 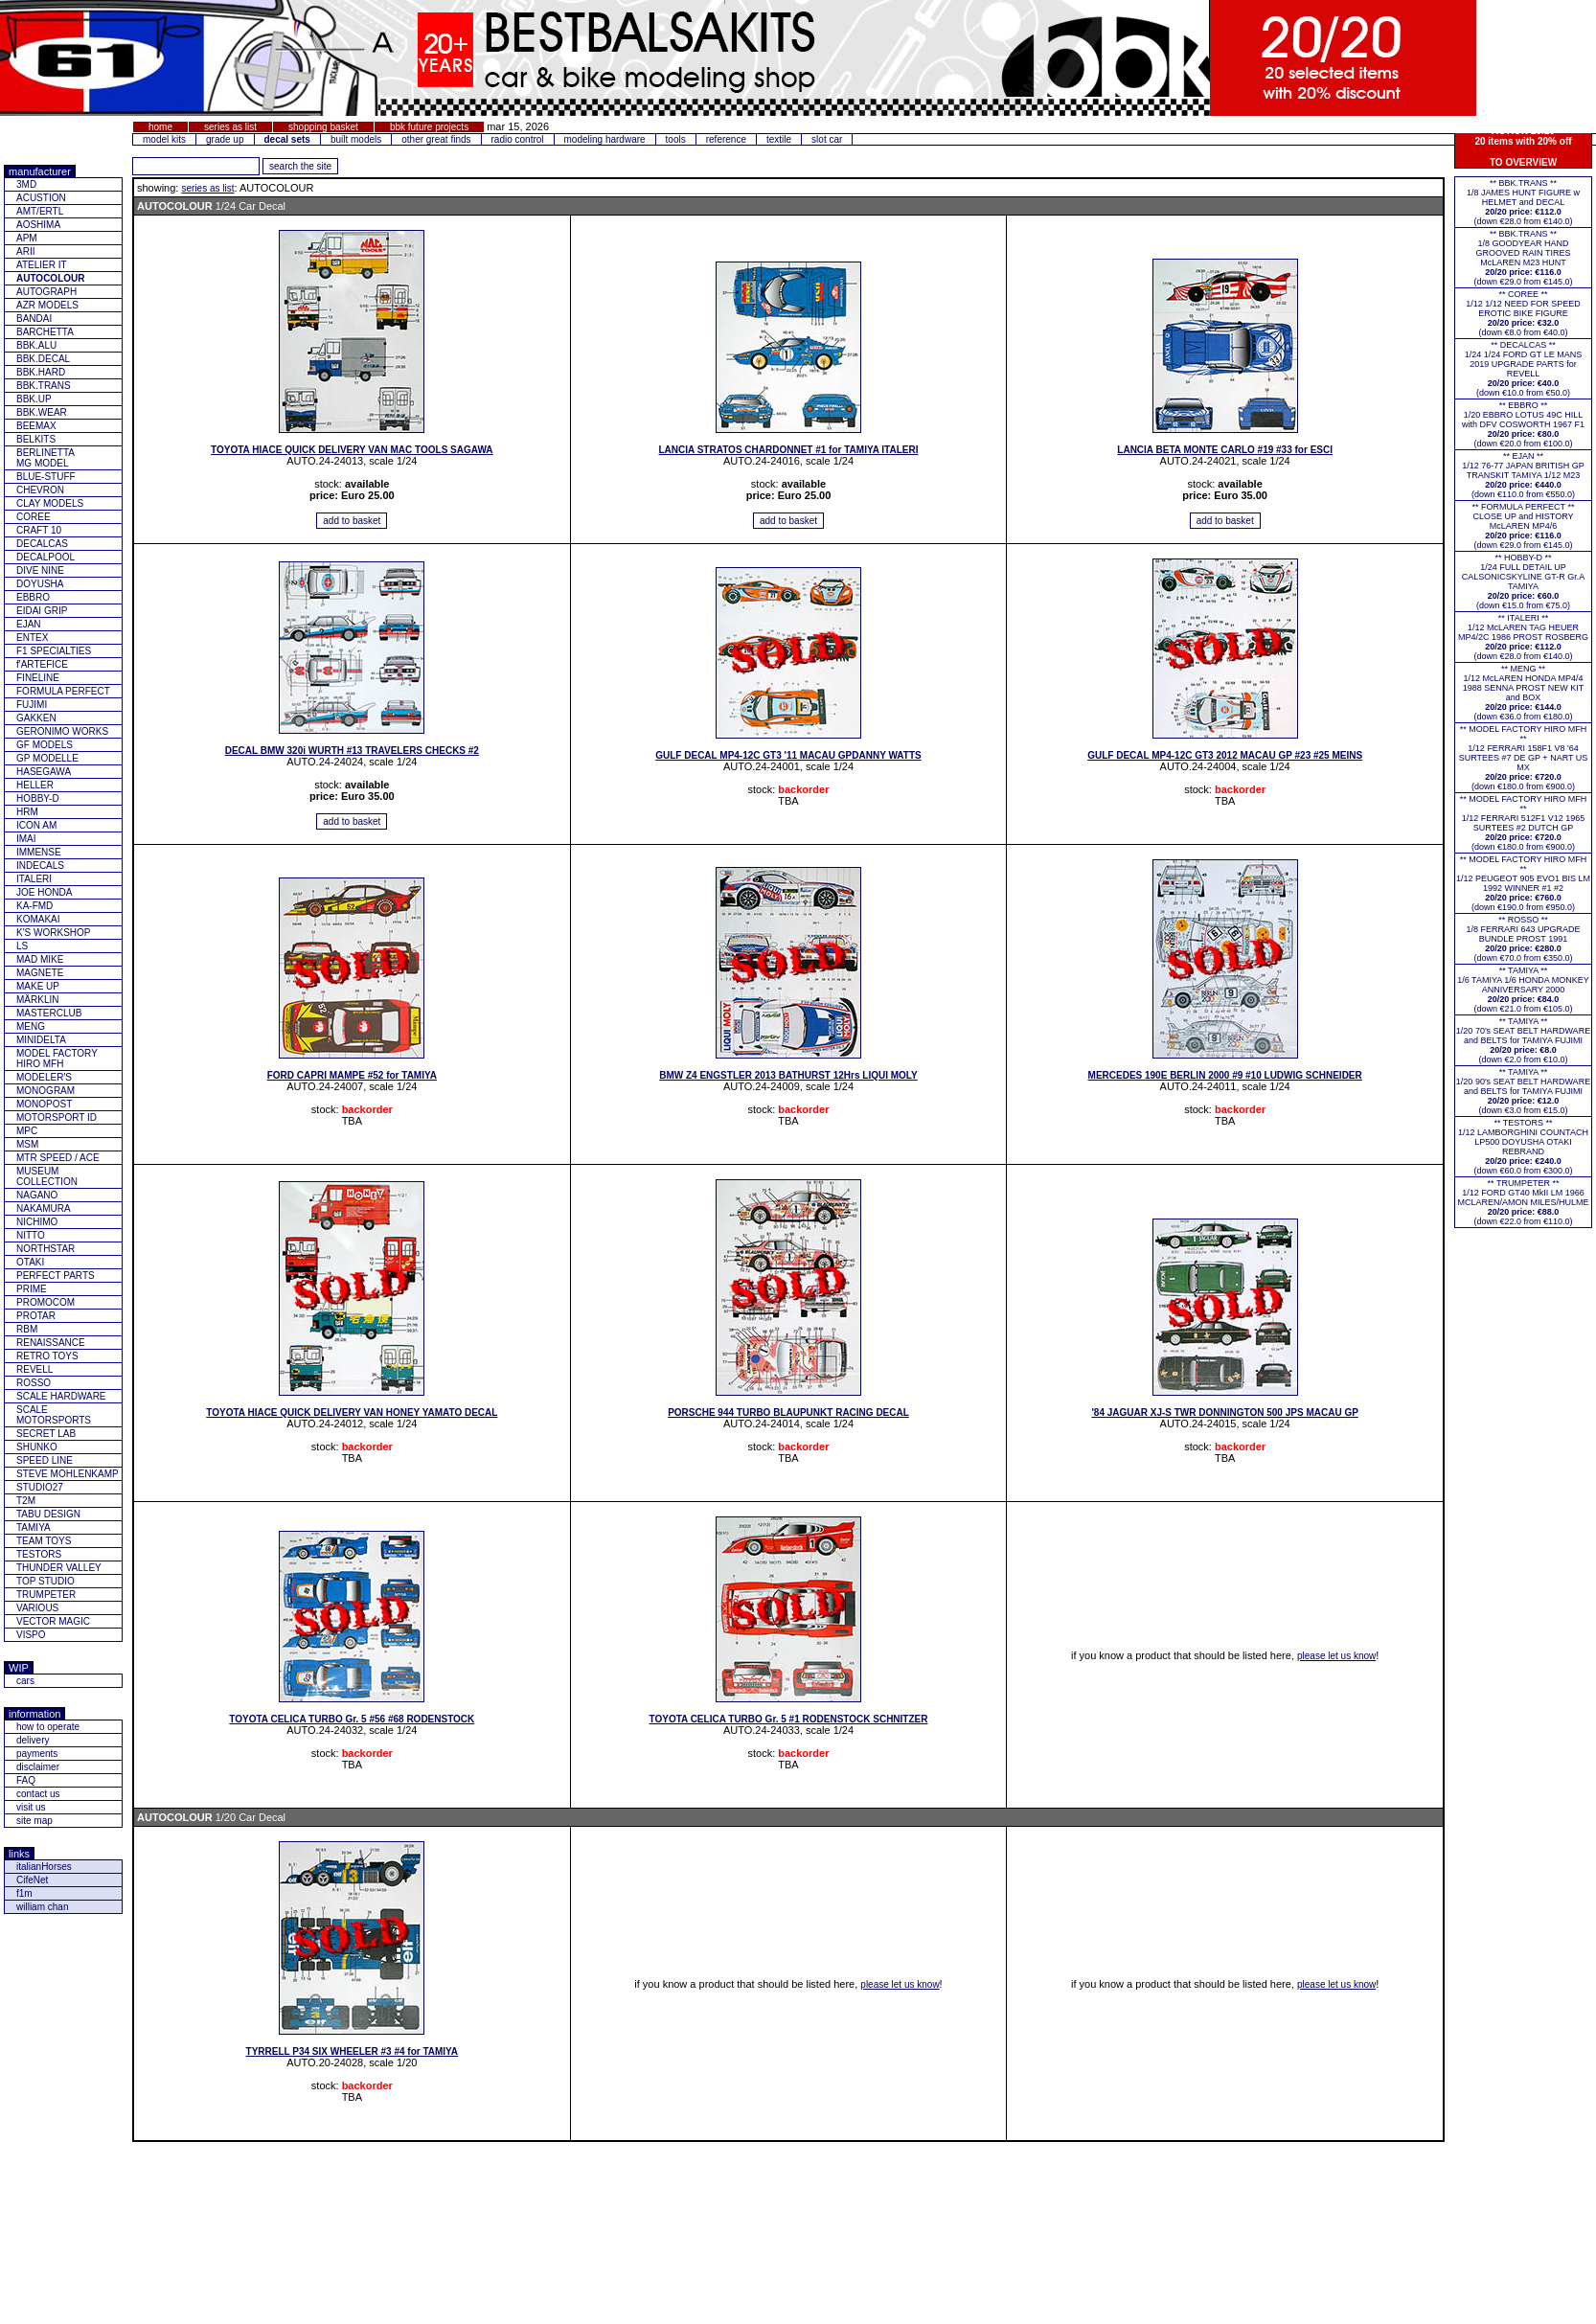 I want to click on please let us know, so click(x=1336, y=1656).